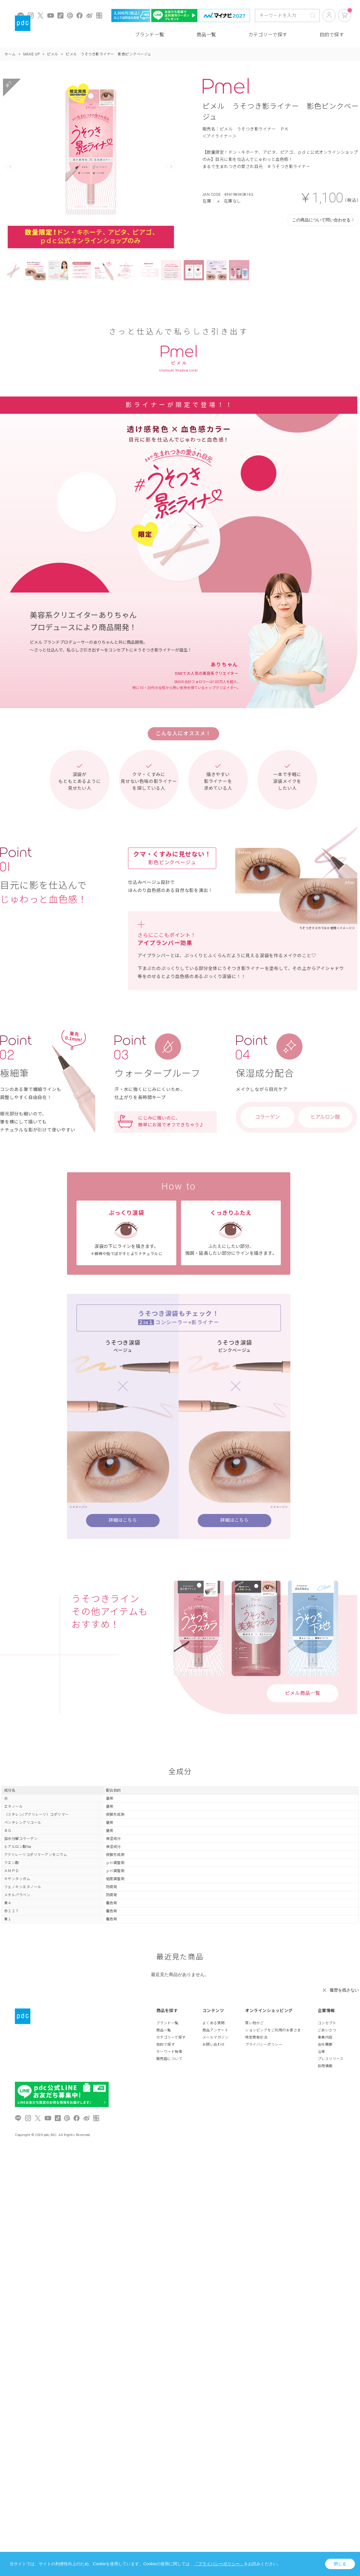  I want to click on 商品一覧, so click(206, 35).